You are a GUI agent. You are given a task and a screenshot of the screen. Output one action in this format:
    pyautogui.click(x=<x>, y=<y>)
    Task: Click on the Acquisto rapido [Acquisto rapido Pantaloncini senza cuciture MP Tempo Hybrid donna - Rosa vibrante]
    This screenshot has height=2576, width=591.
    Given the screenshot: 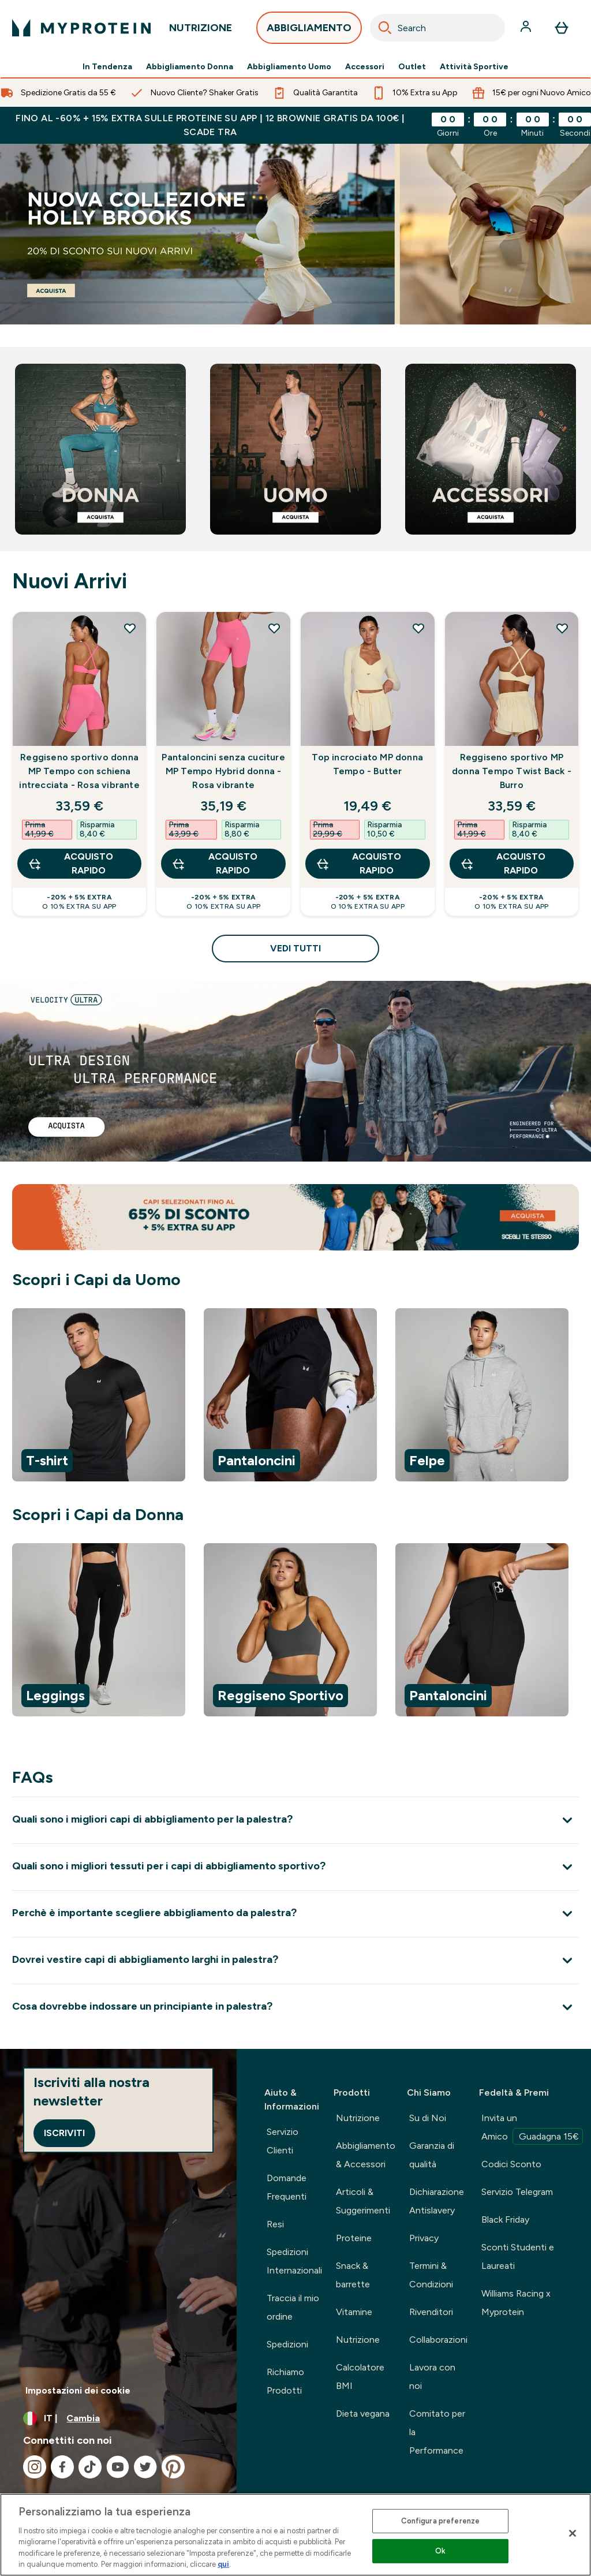 What is the action you would take?
    pyautogui.click(x=214, y=863)
    